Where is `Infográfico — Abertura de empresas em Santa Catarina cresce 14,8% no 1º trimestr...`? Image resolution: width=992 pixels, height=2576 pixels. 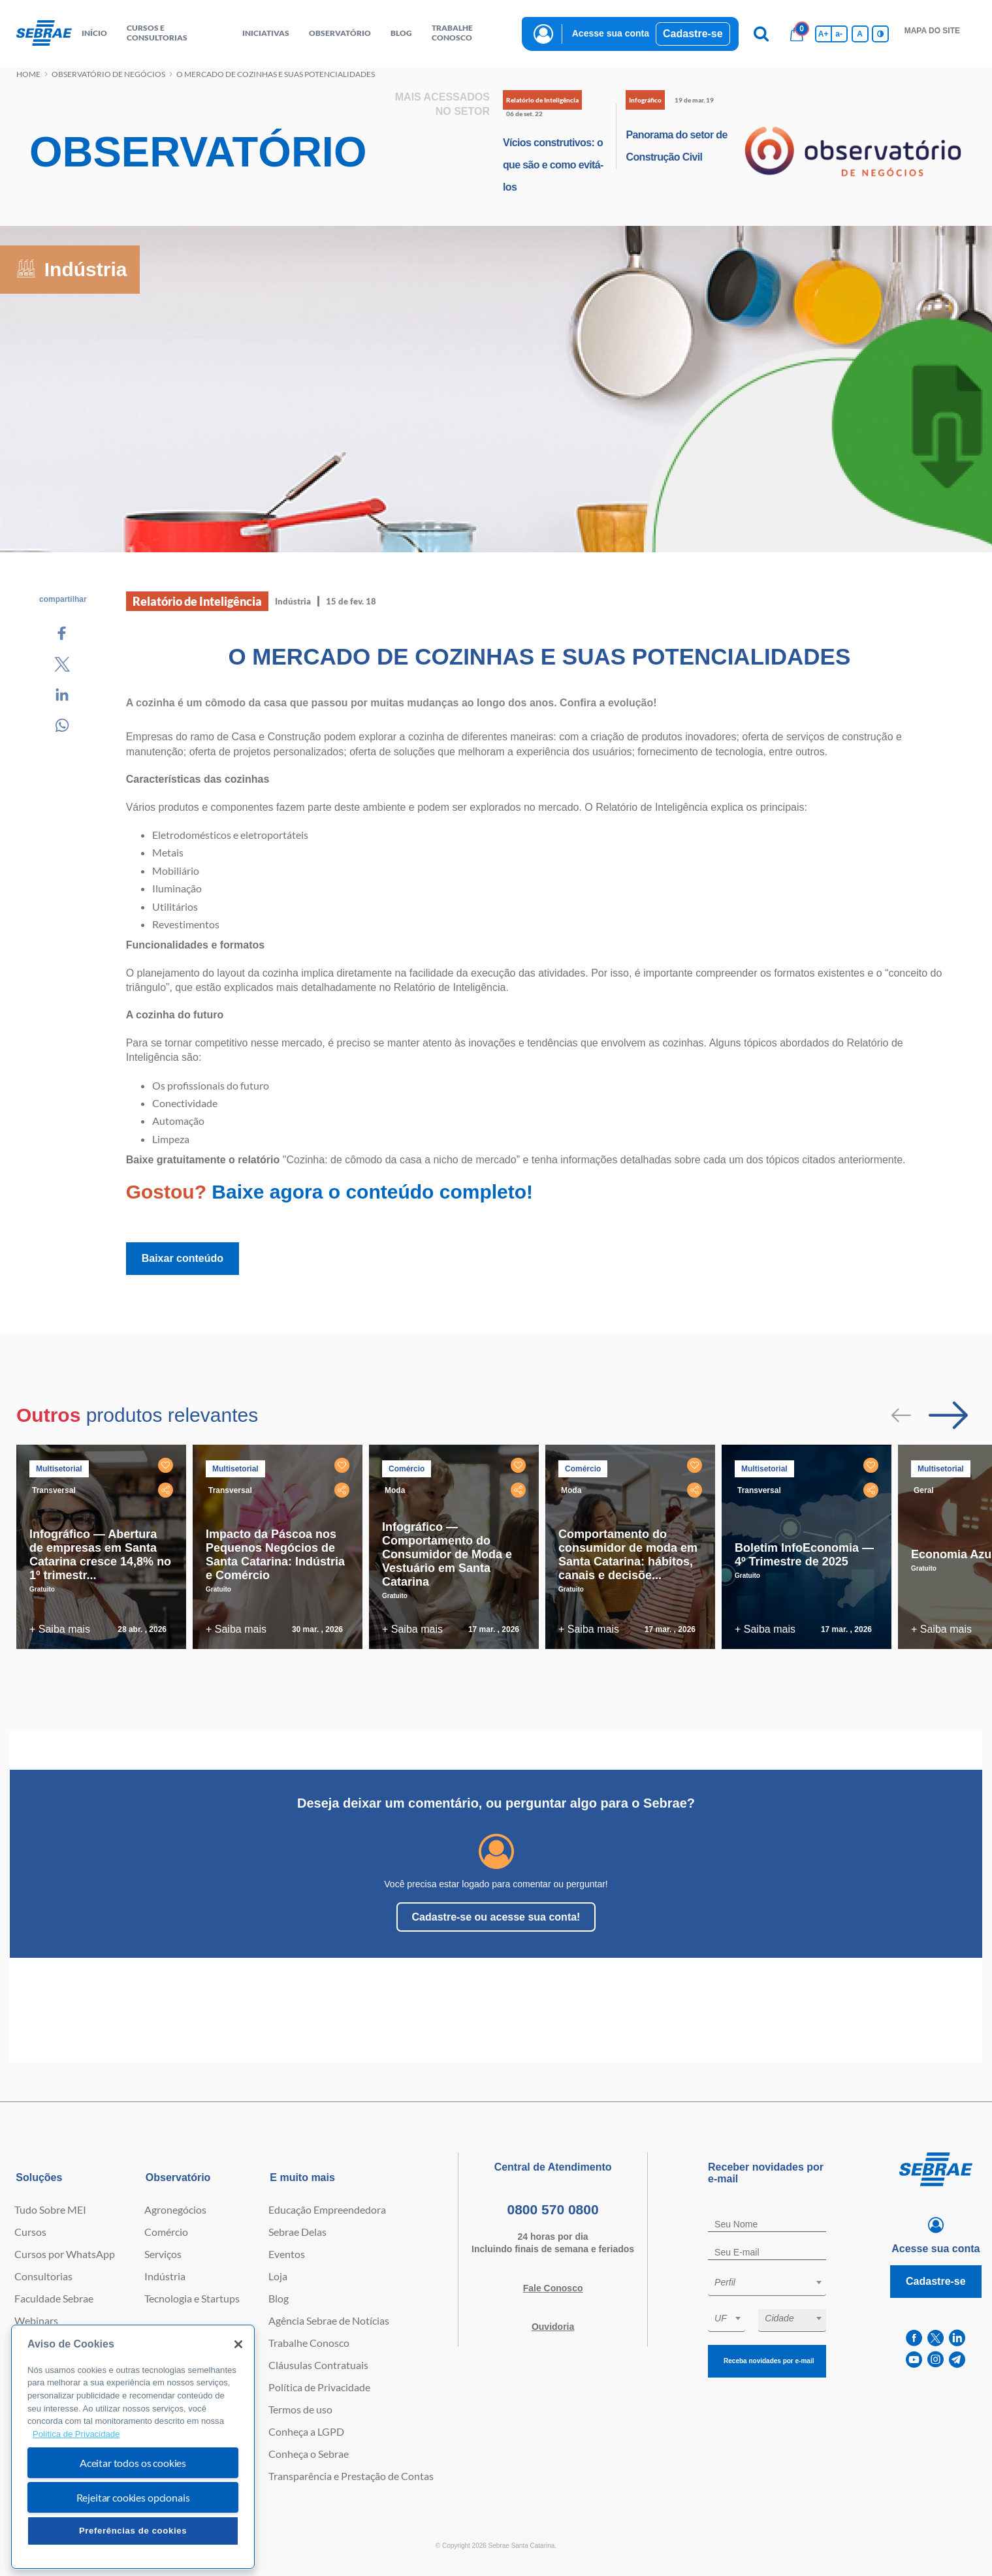 Infográfico — Abertura de empresas em Santa Catarina cresce 14,8% no 1º trimestr... is located at coordinates (100, 1555).